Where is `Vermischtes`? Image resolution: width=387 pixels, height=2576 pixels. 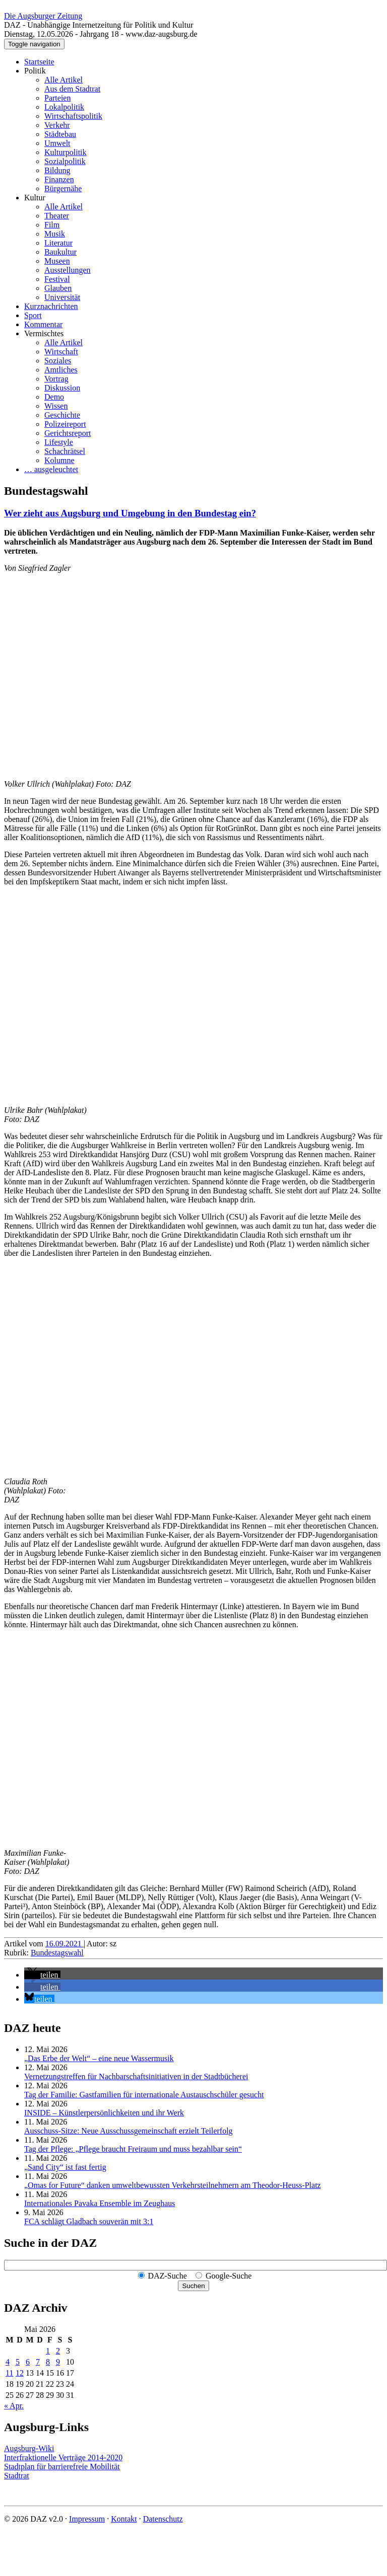 Vermischtes is located at coordinates (43, 333).